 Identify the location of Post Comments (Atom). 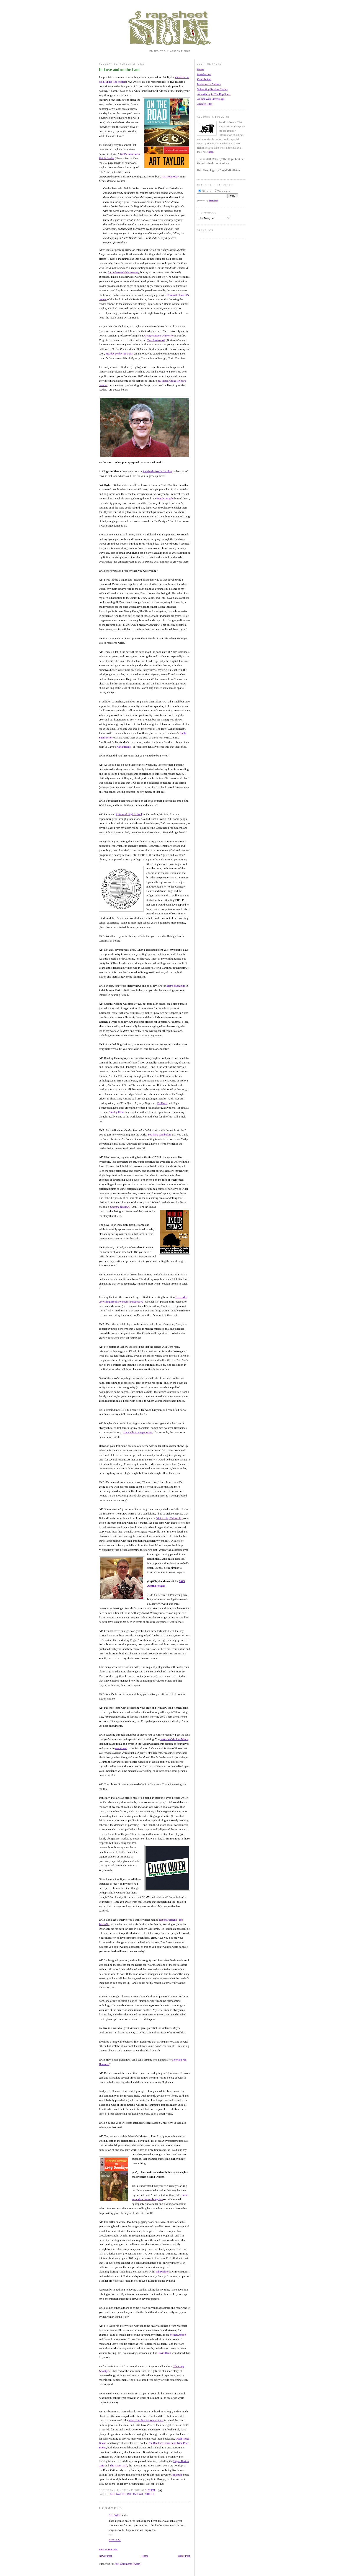
(127, 2563).